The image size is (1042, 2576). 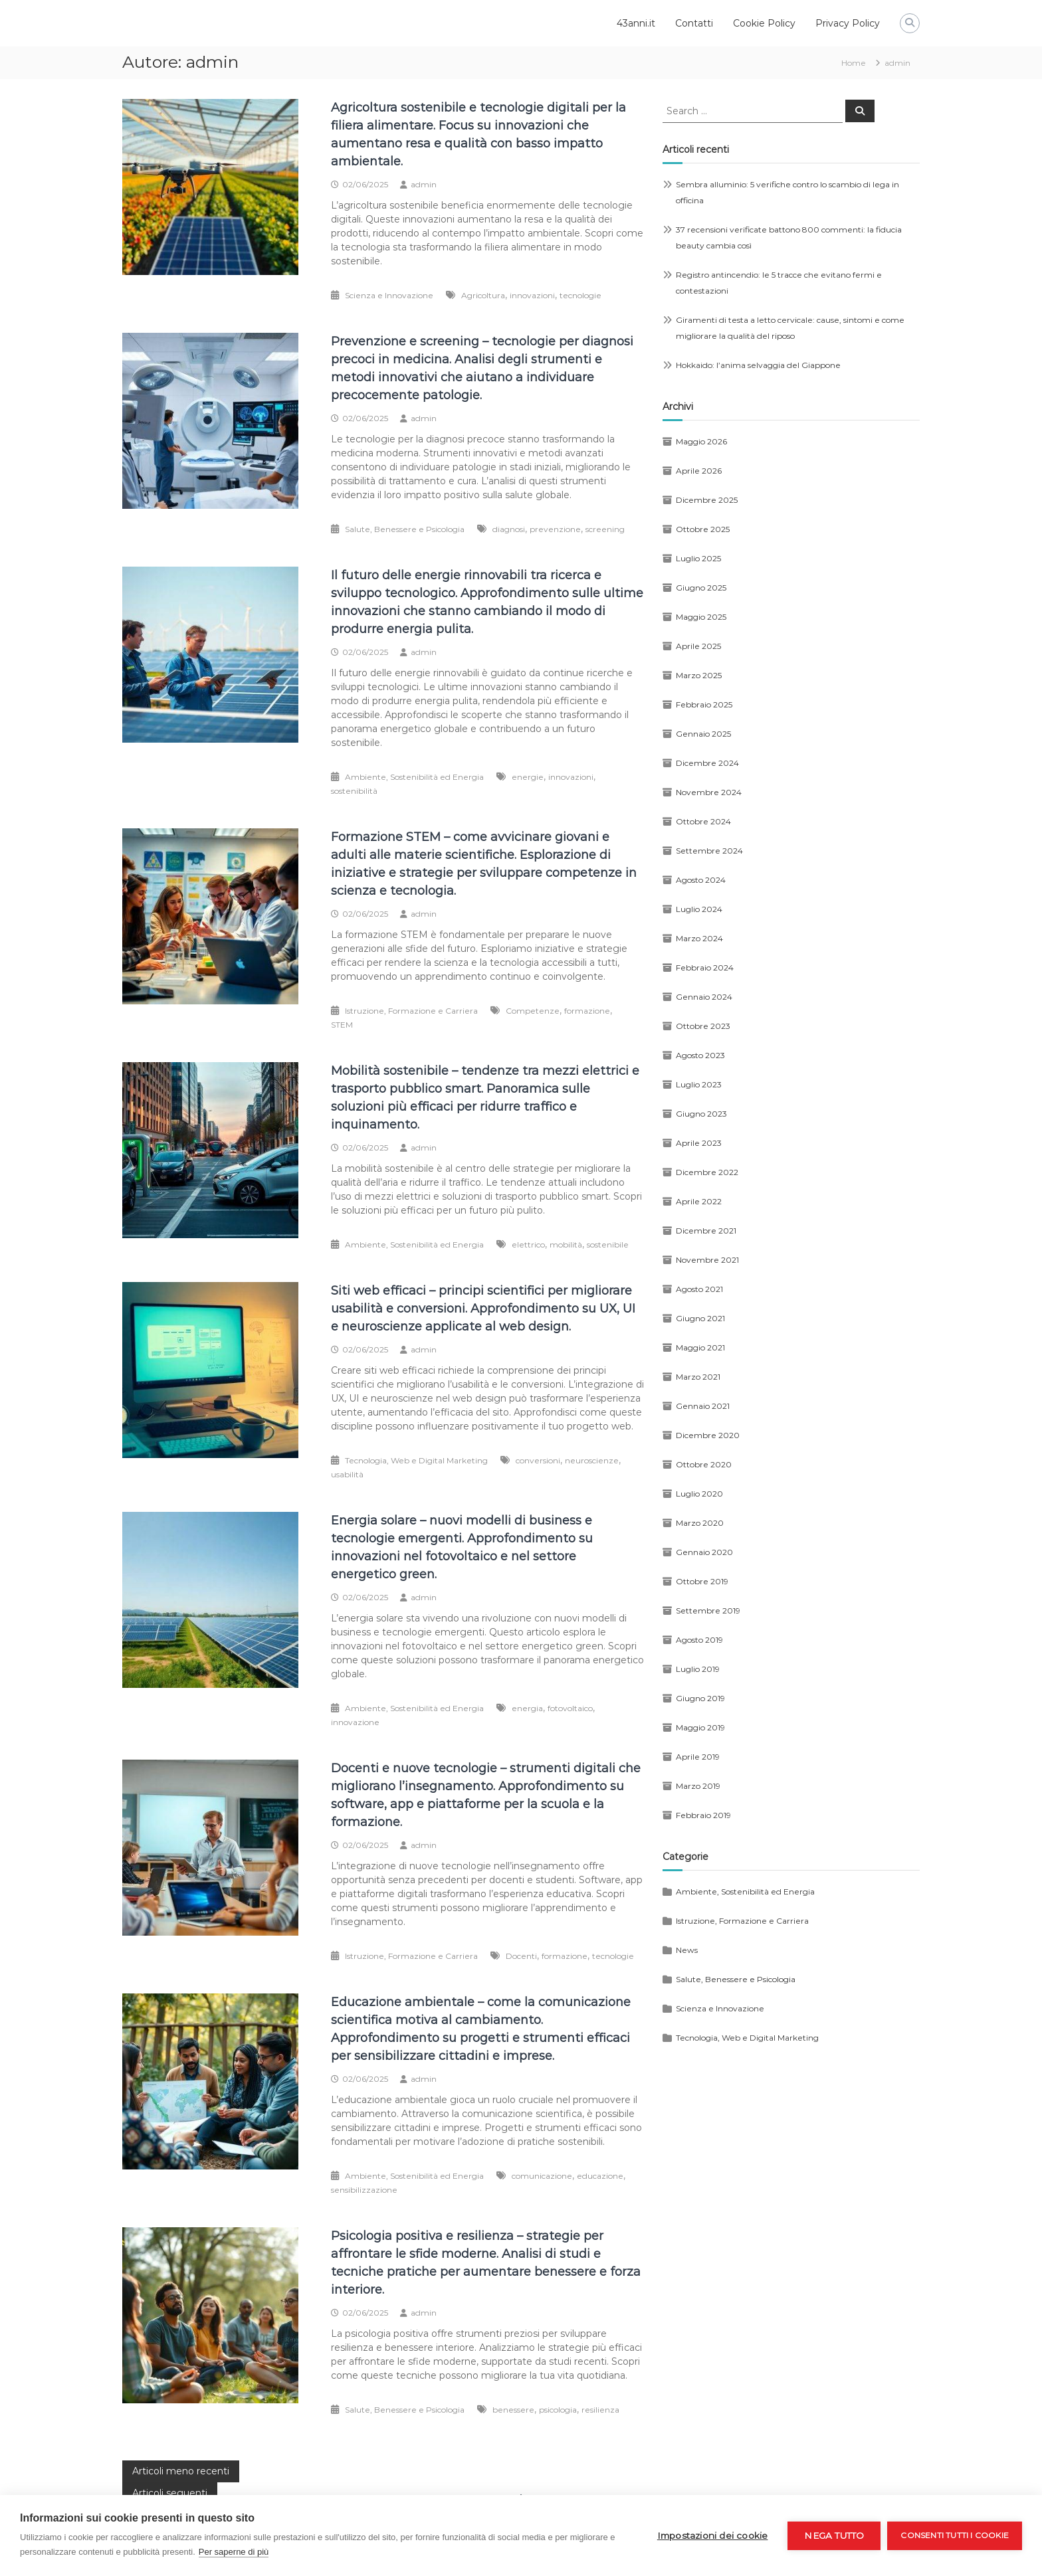 I want to click on Nega tutto, so click(x=834, y=2535).